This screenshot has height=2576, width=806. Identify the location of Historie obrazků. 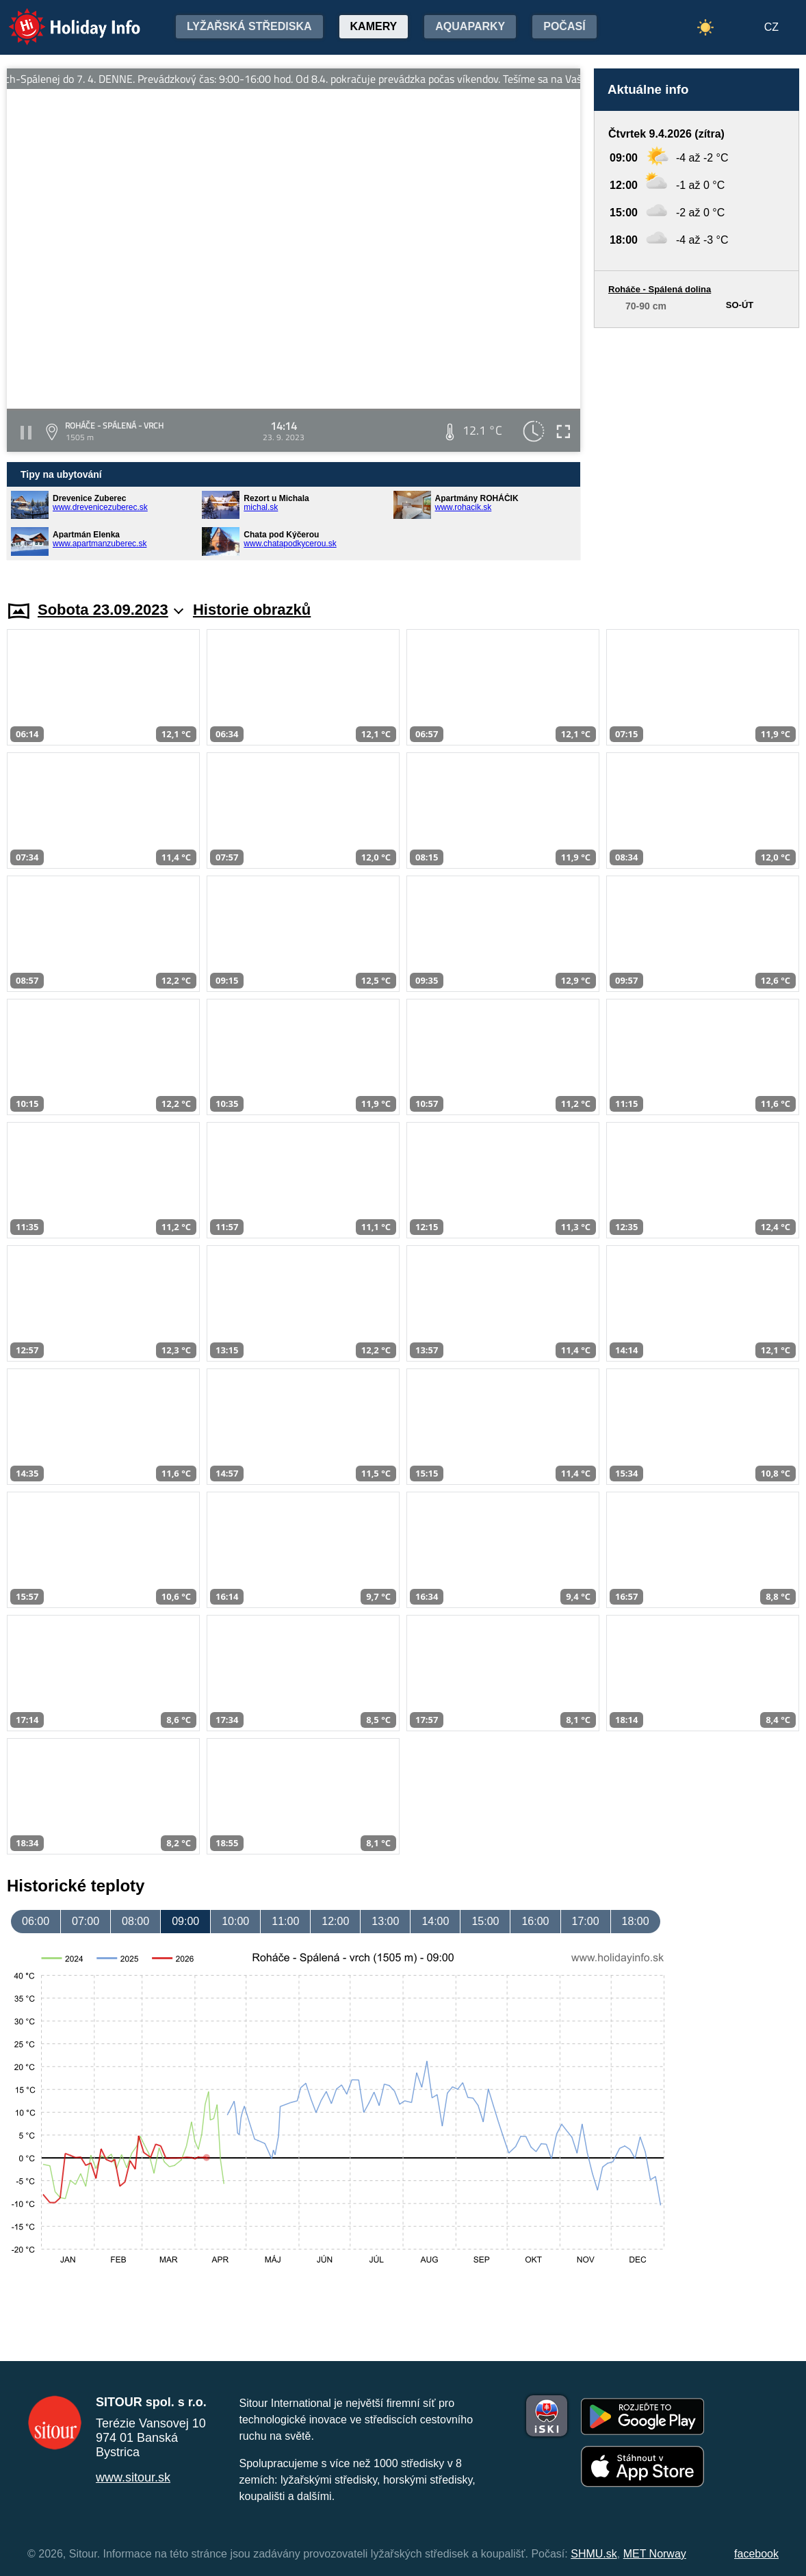
(252, 609).